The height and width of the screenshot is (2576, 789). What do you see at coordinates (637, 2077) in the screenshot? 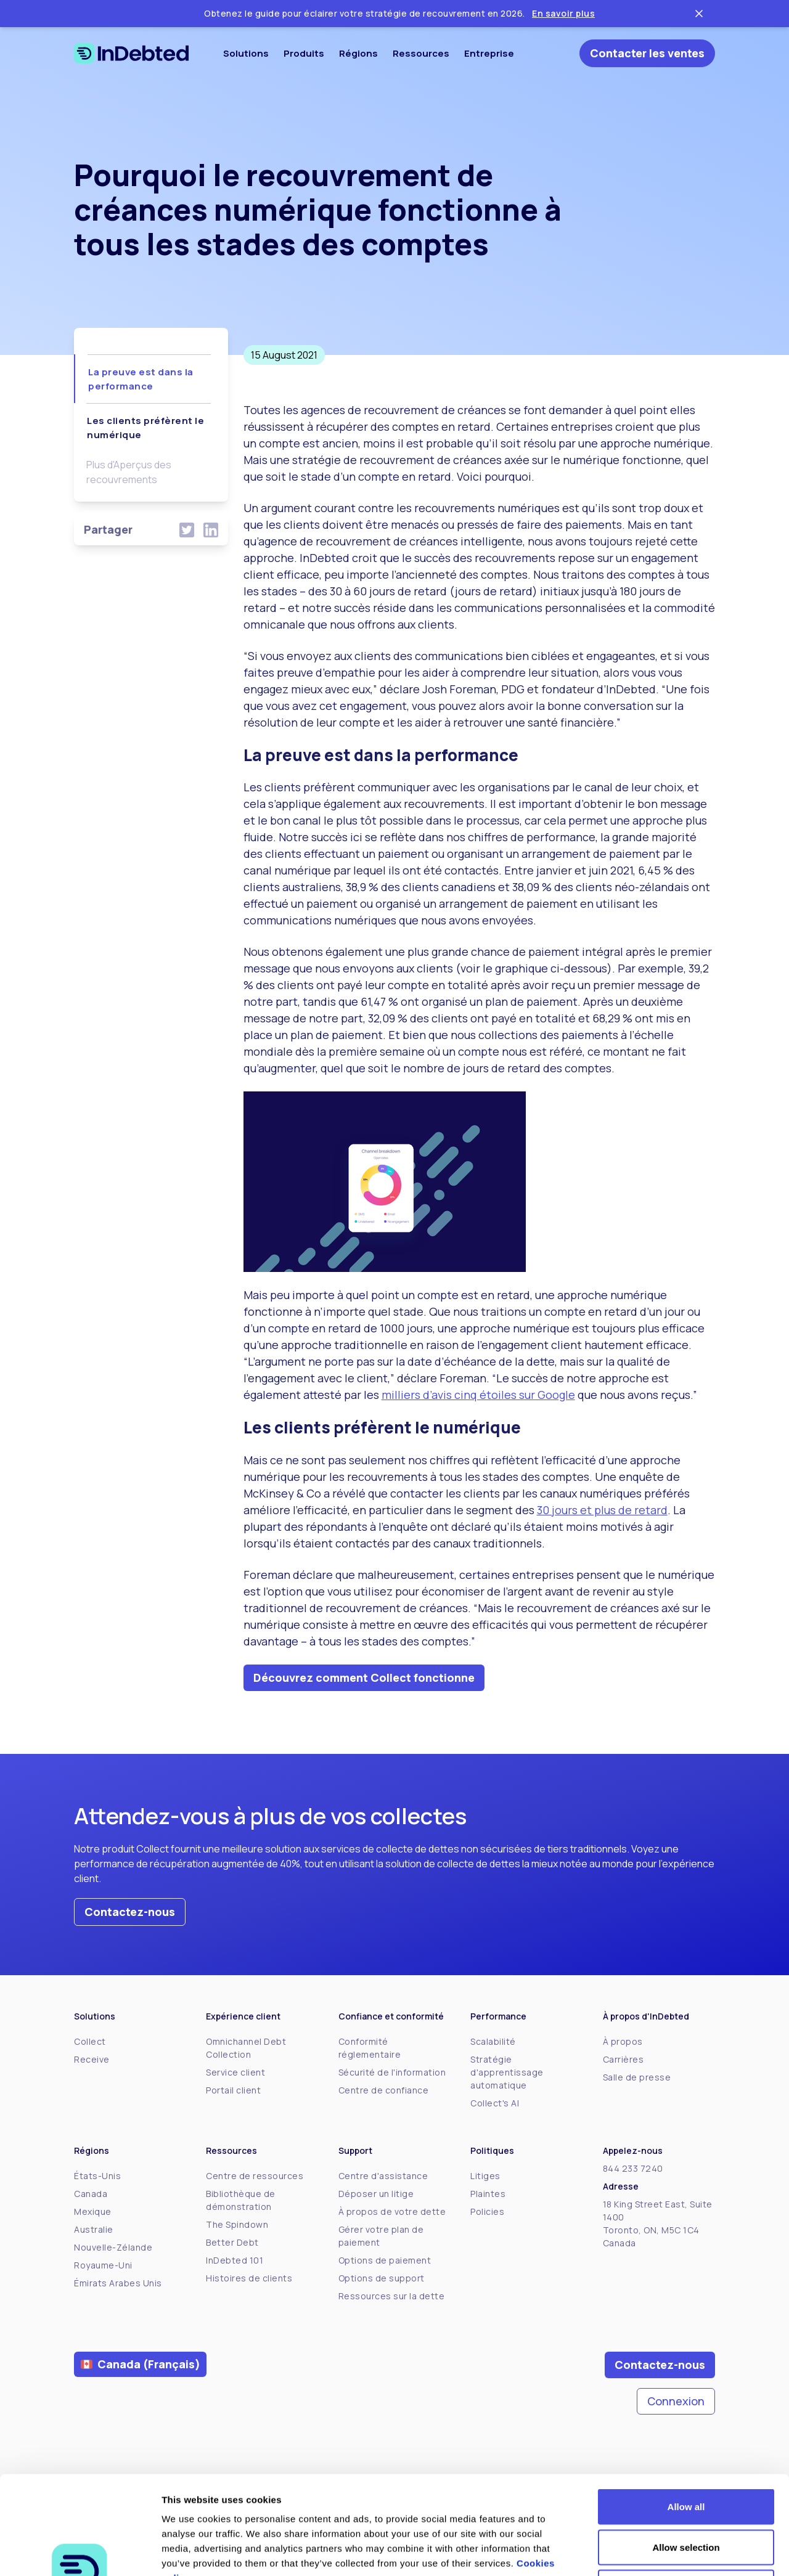
I see `Salle de presse` at bounding box center [637, 2077].